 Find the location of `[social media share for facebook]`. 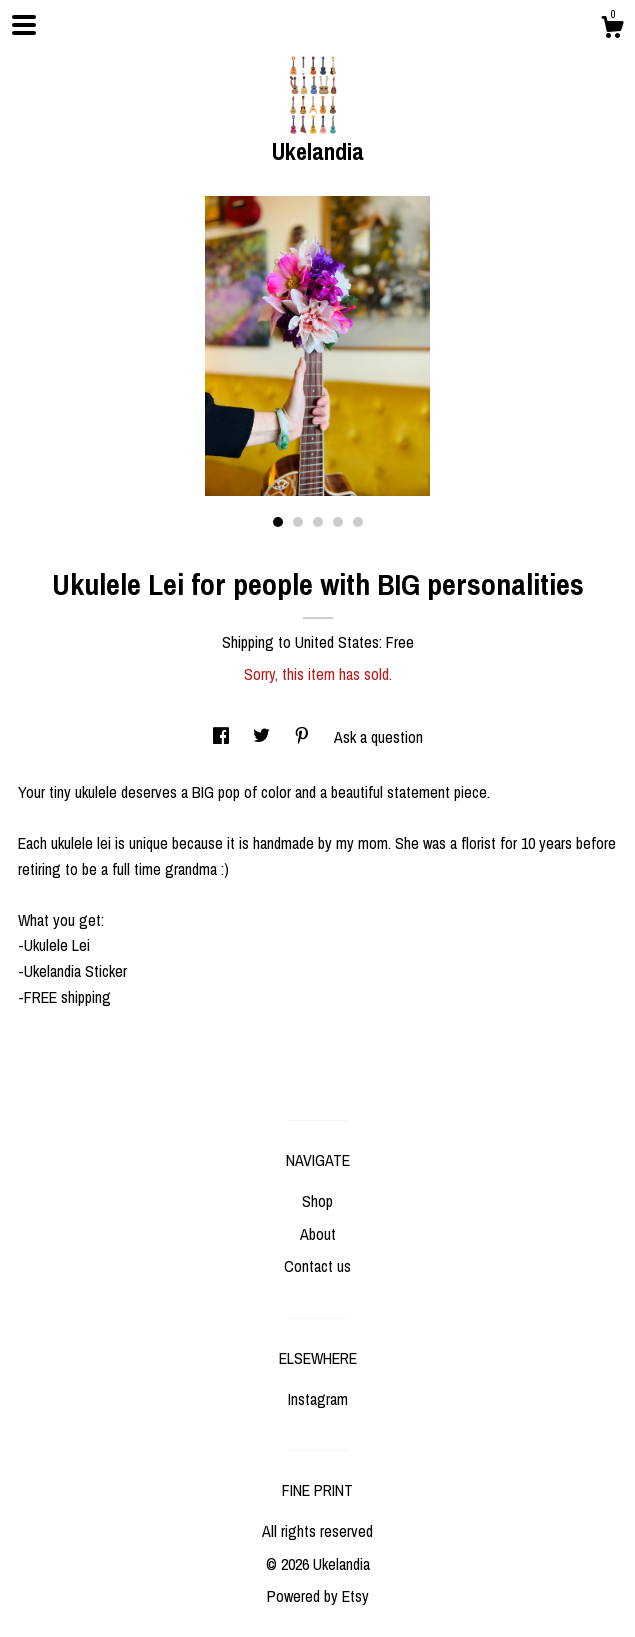

[social media share for facebook] is located at coordinates (223, 737).